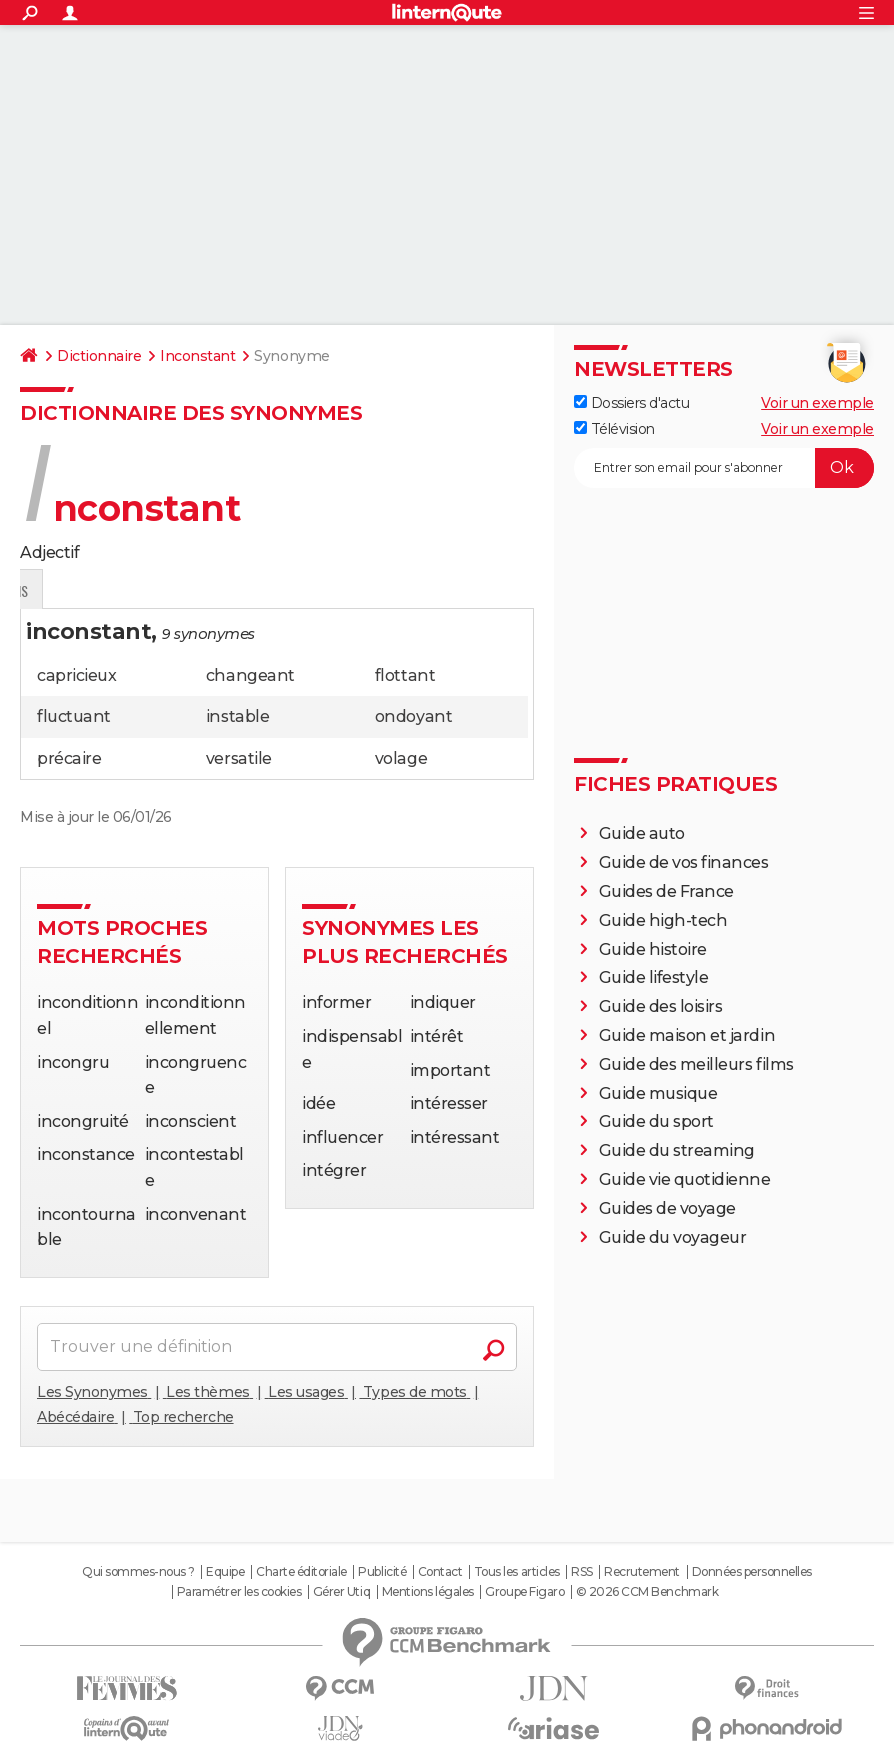  What do you see at coordinates (76, 675) in the screenshot?
I see `capricieux` at bounding box center [76, 675].